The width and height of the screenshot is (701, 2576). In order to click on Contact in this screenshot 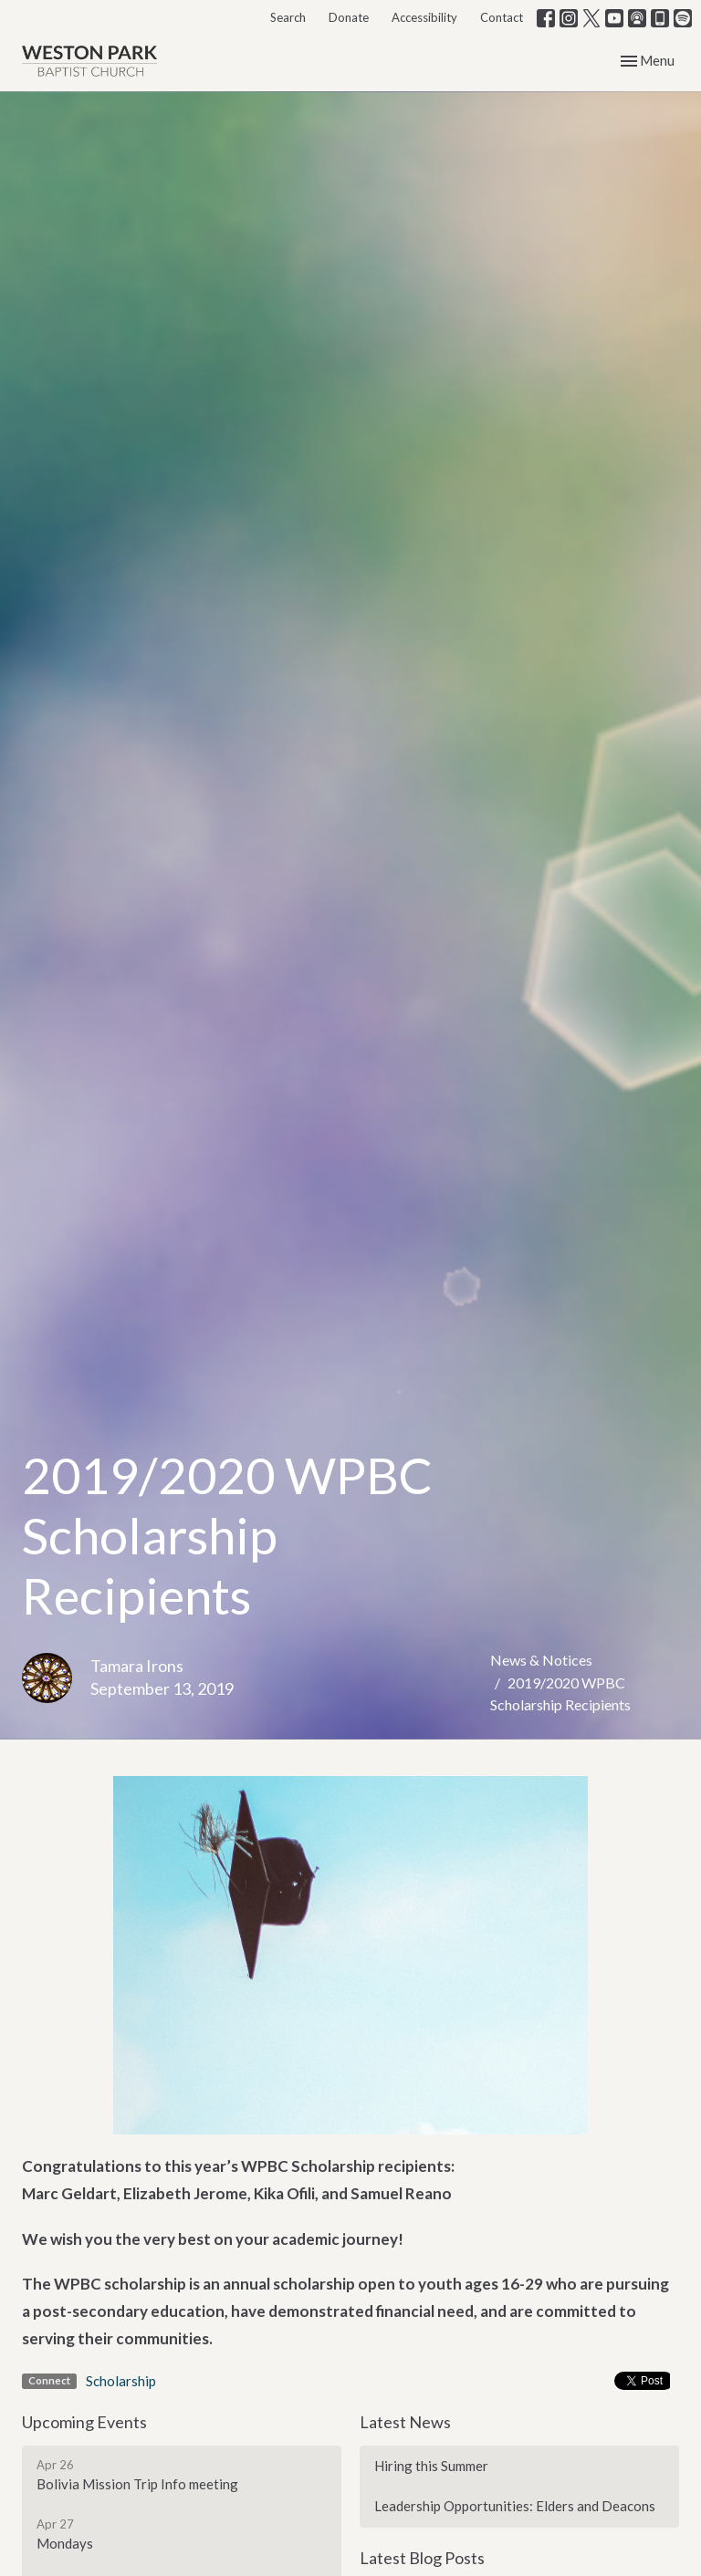, I will do `click(501, 17)`.